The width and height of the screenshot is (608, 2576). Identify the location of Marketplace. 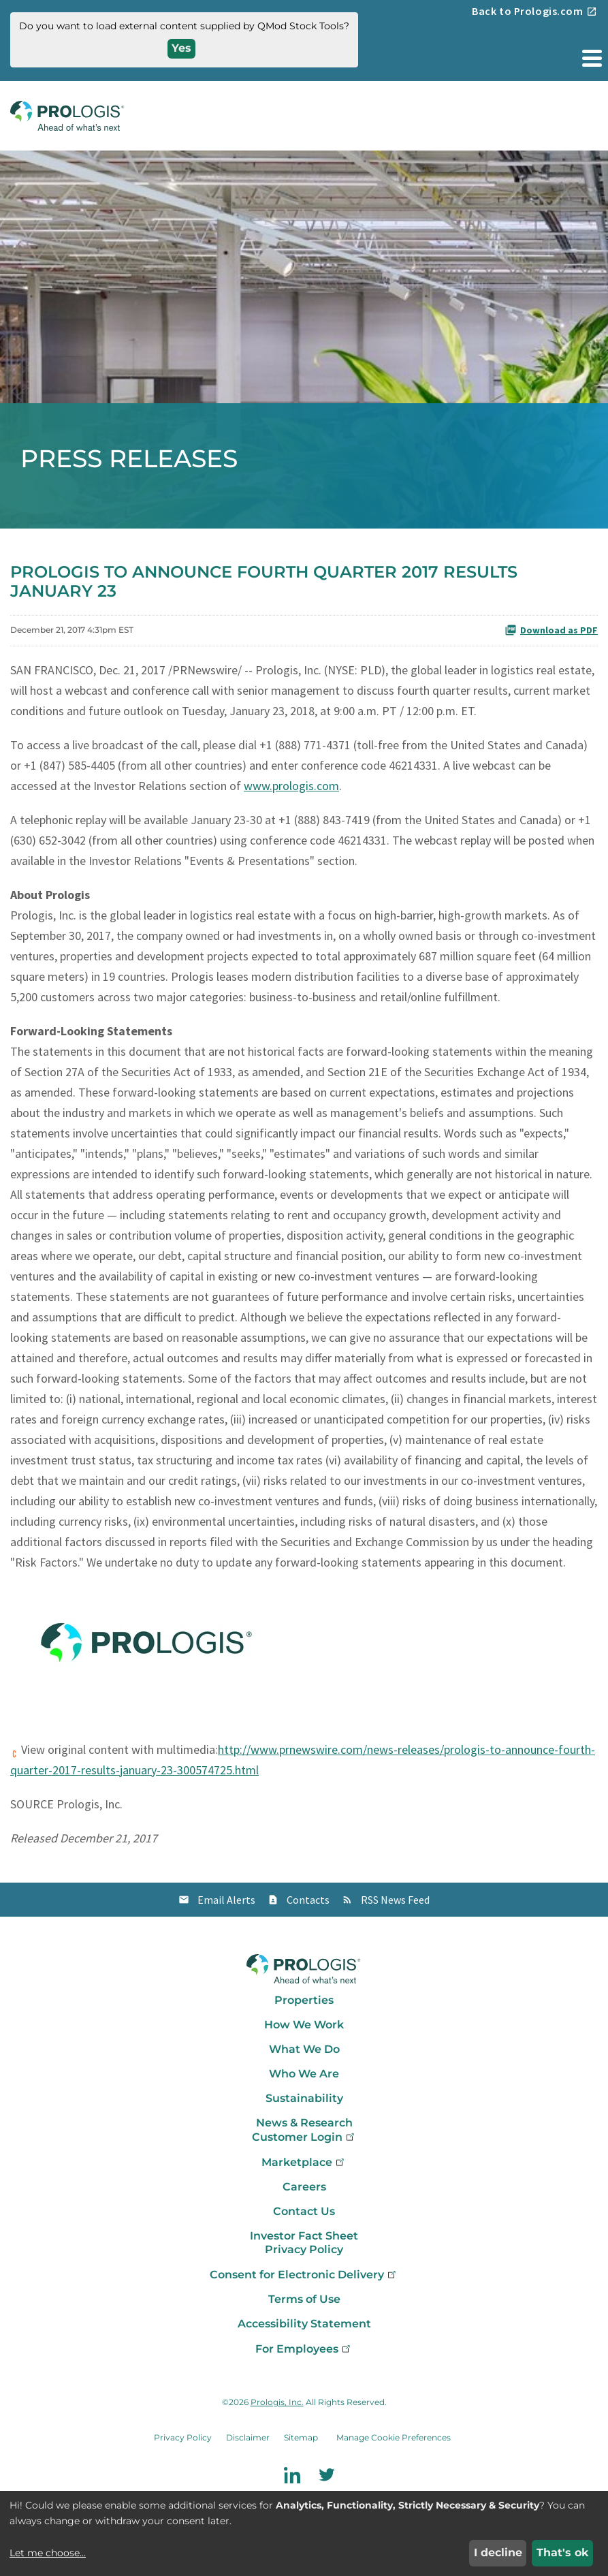
(304, 2162).